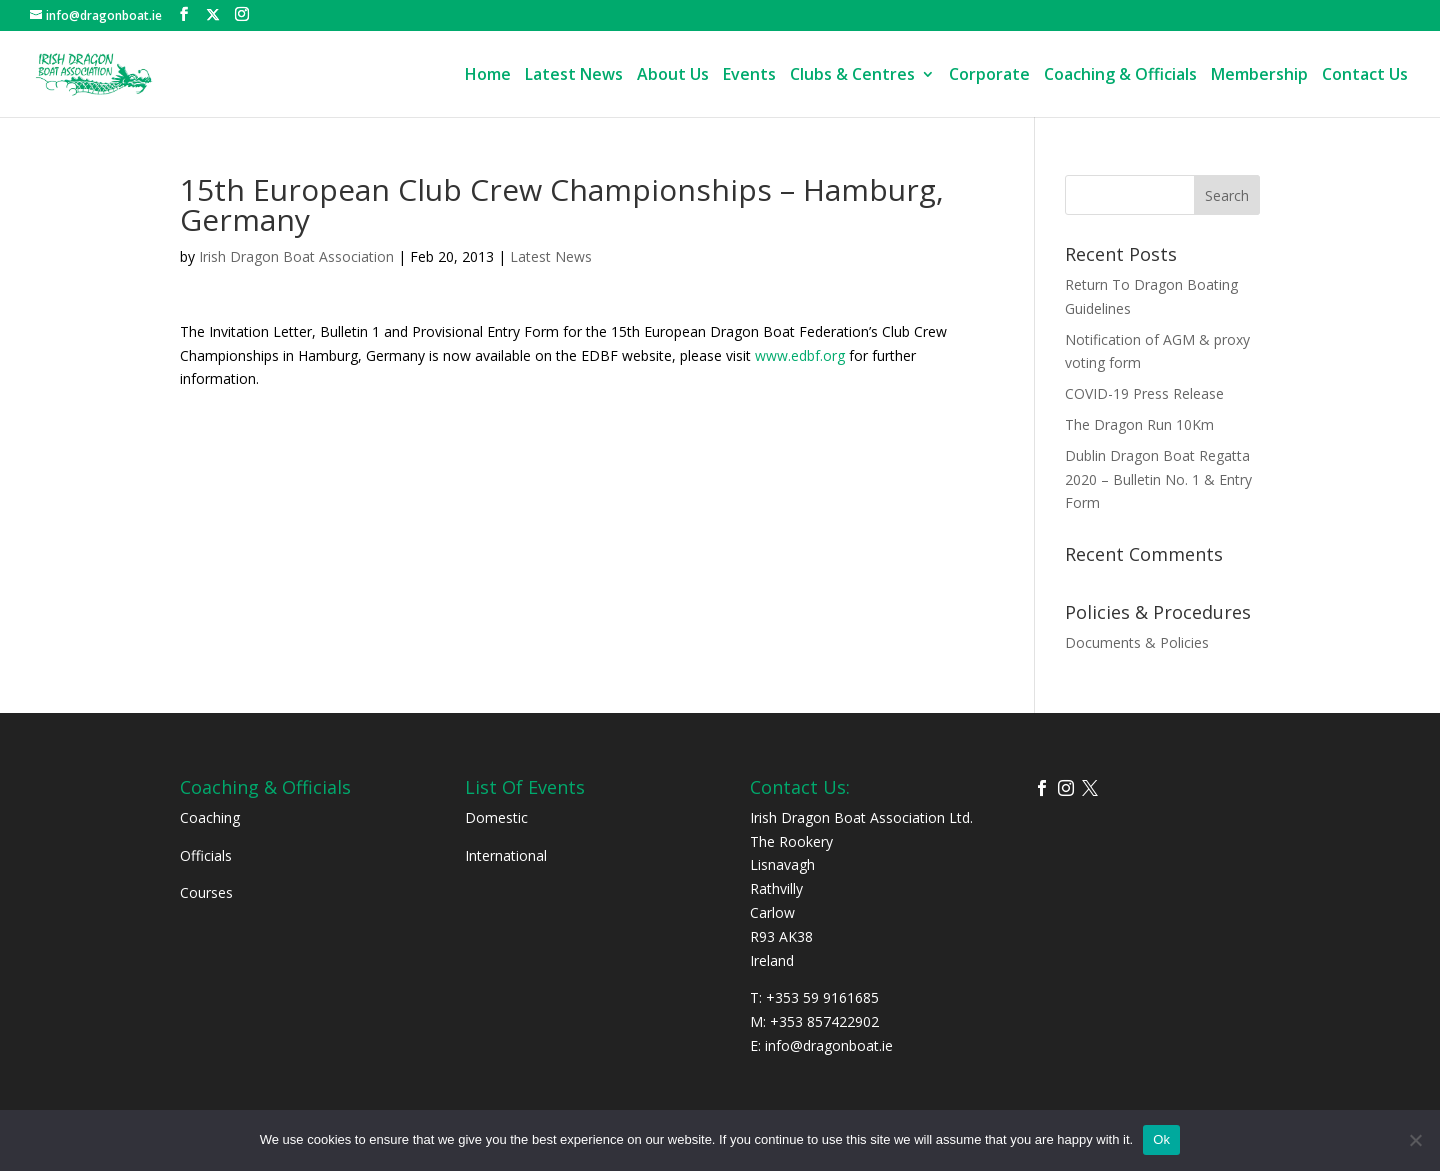 The width and height of the screenshot is (1440, 1171). Describe the element at coordinates (1161, 1139) in the screenshot. I see `Ok` at that location.